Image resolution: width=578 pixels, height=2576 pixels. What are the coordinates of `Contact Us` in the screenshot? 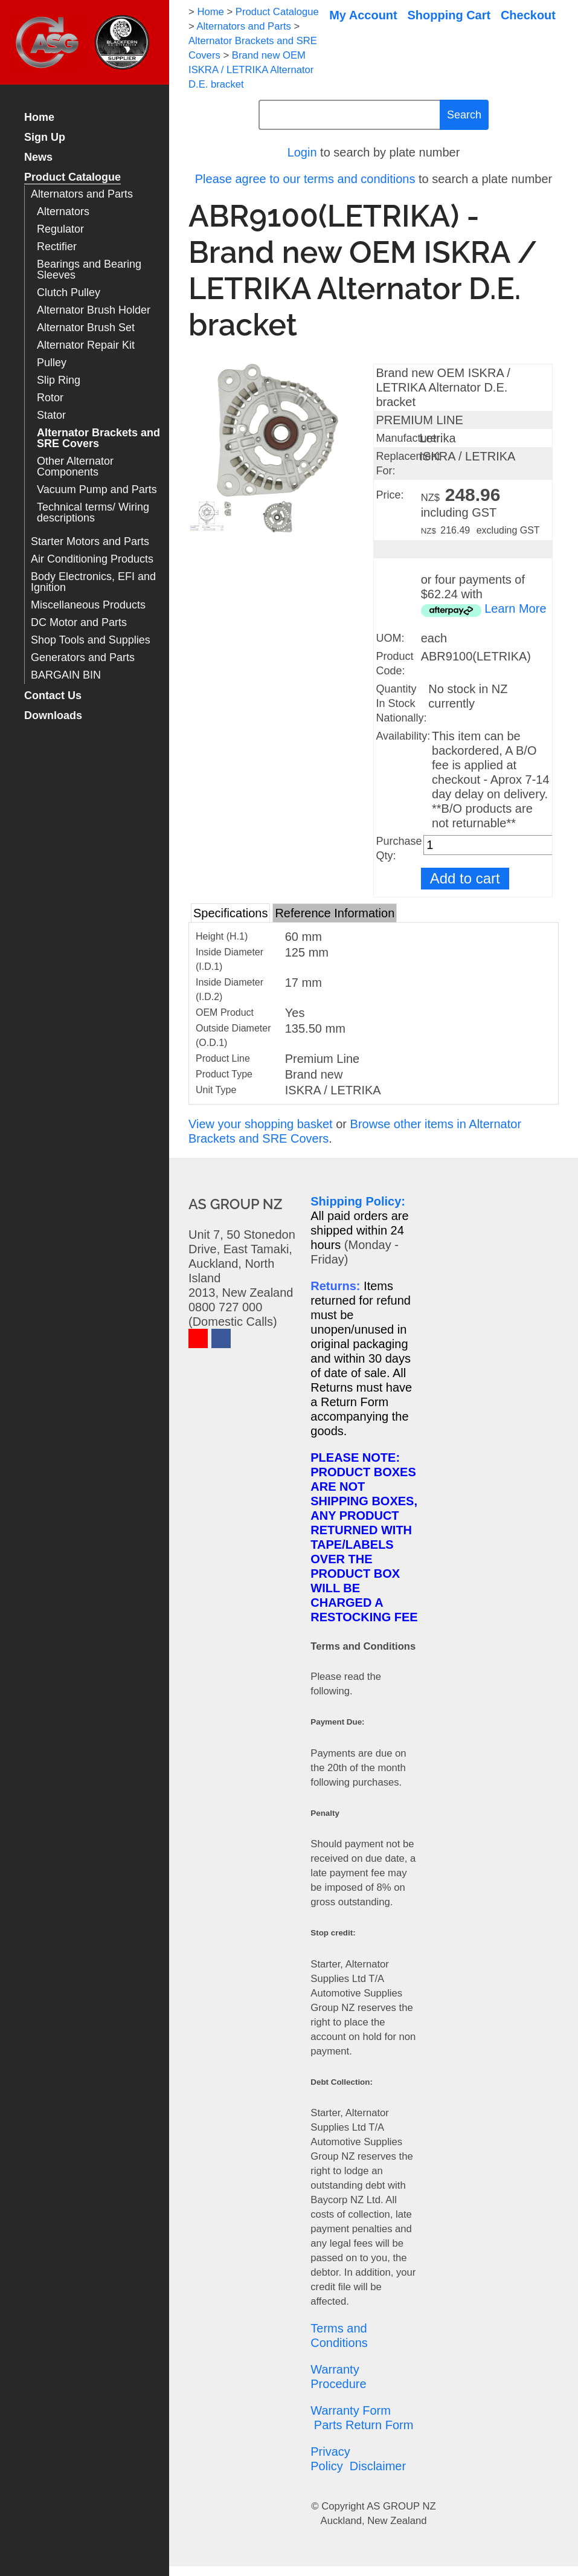 It's located at (53, 696).